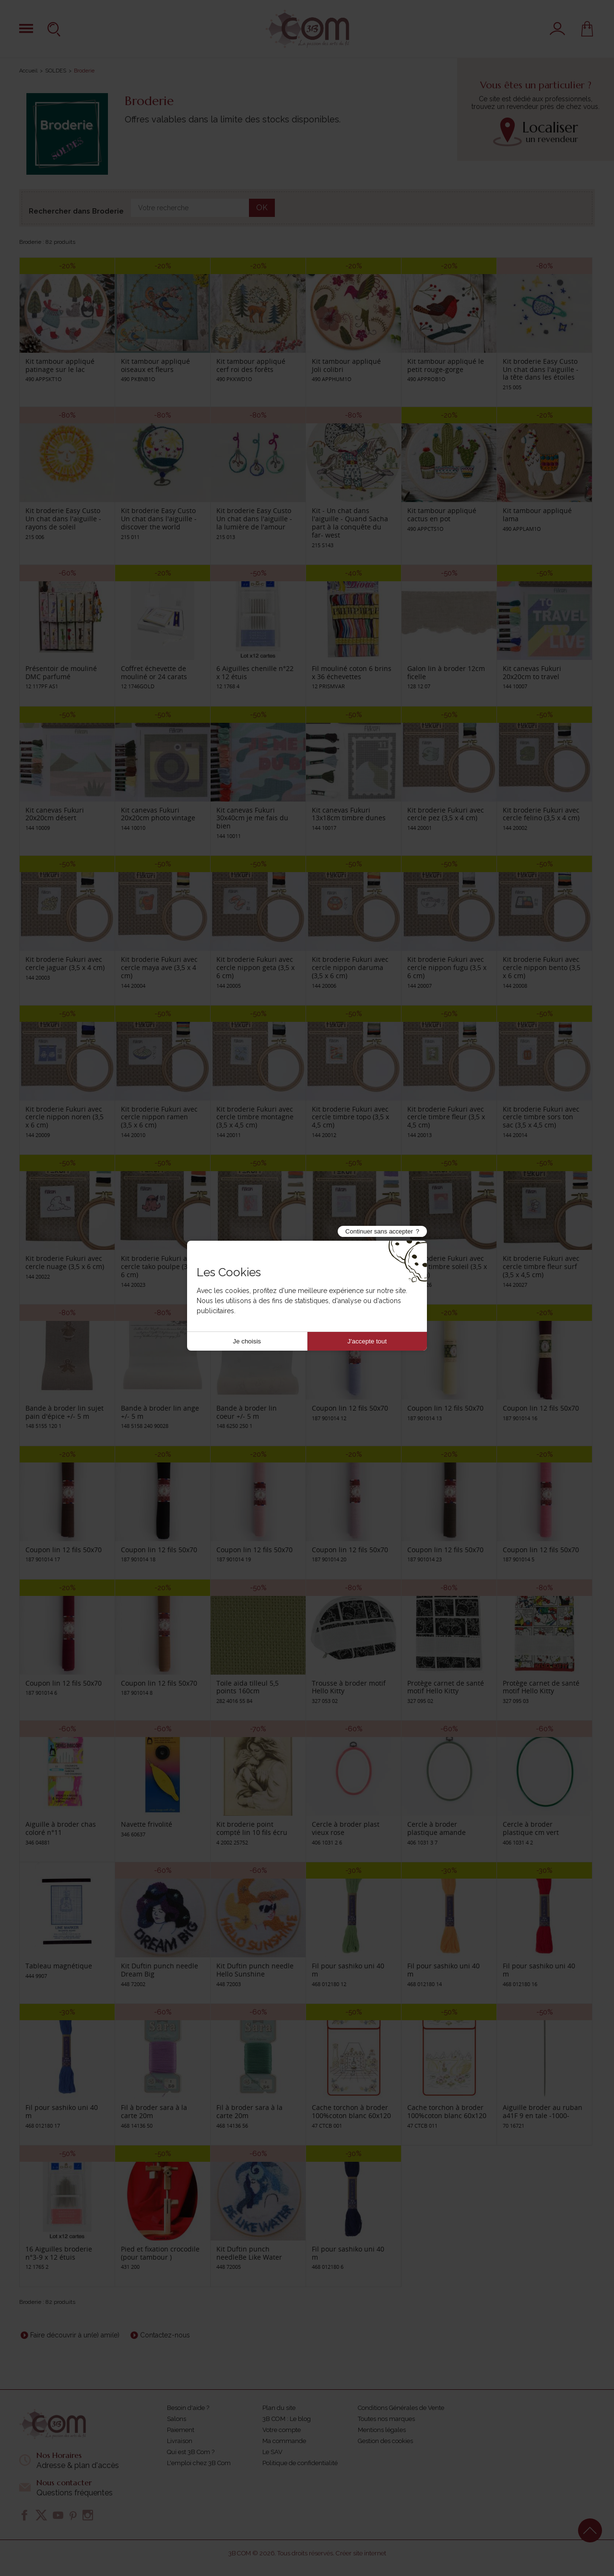 Image resolution: width=614 pixels, height=2576 pixels. What do you see at coordinates (251, 1828) in the screenshot?
I see `Kit broderie point compté lin 10 fils écru` at bounding box center [251, 1828].